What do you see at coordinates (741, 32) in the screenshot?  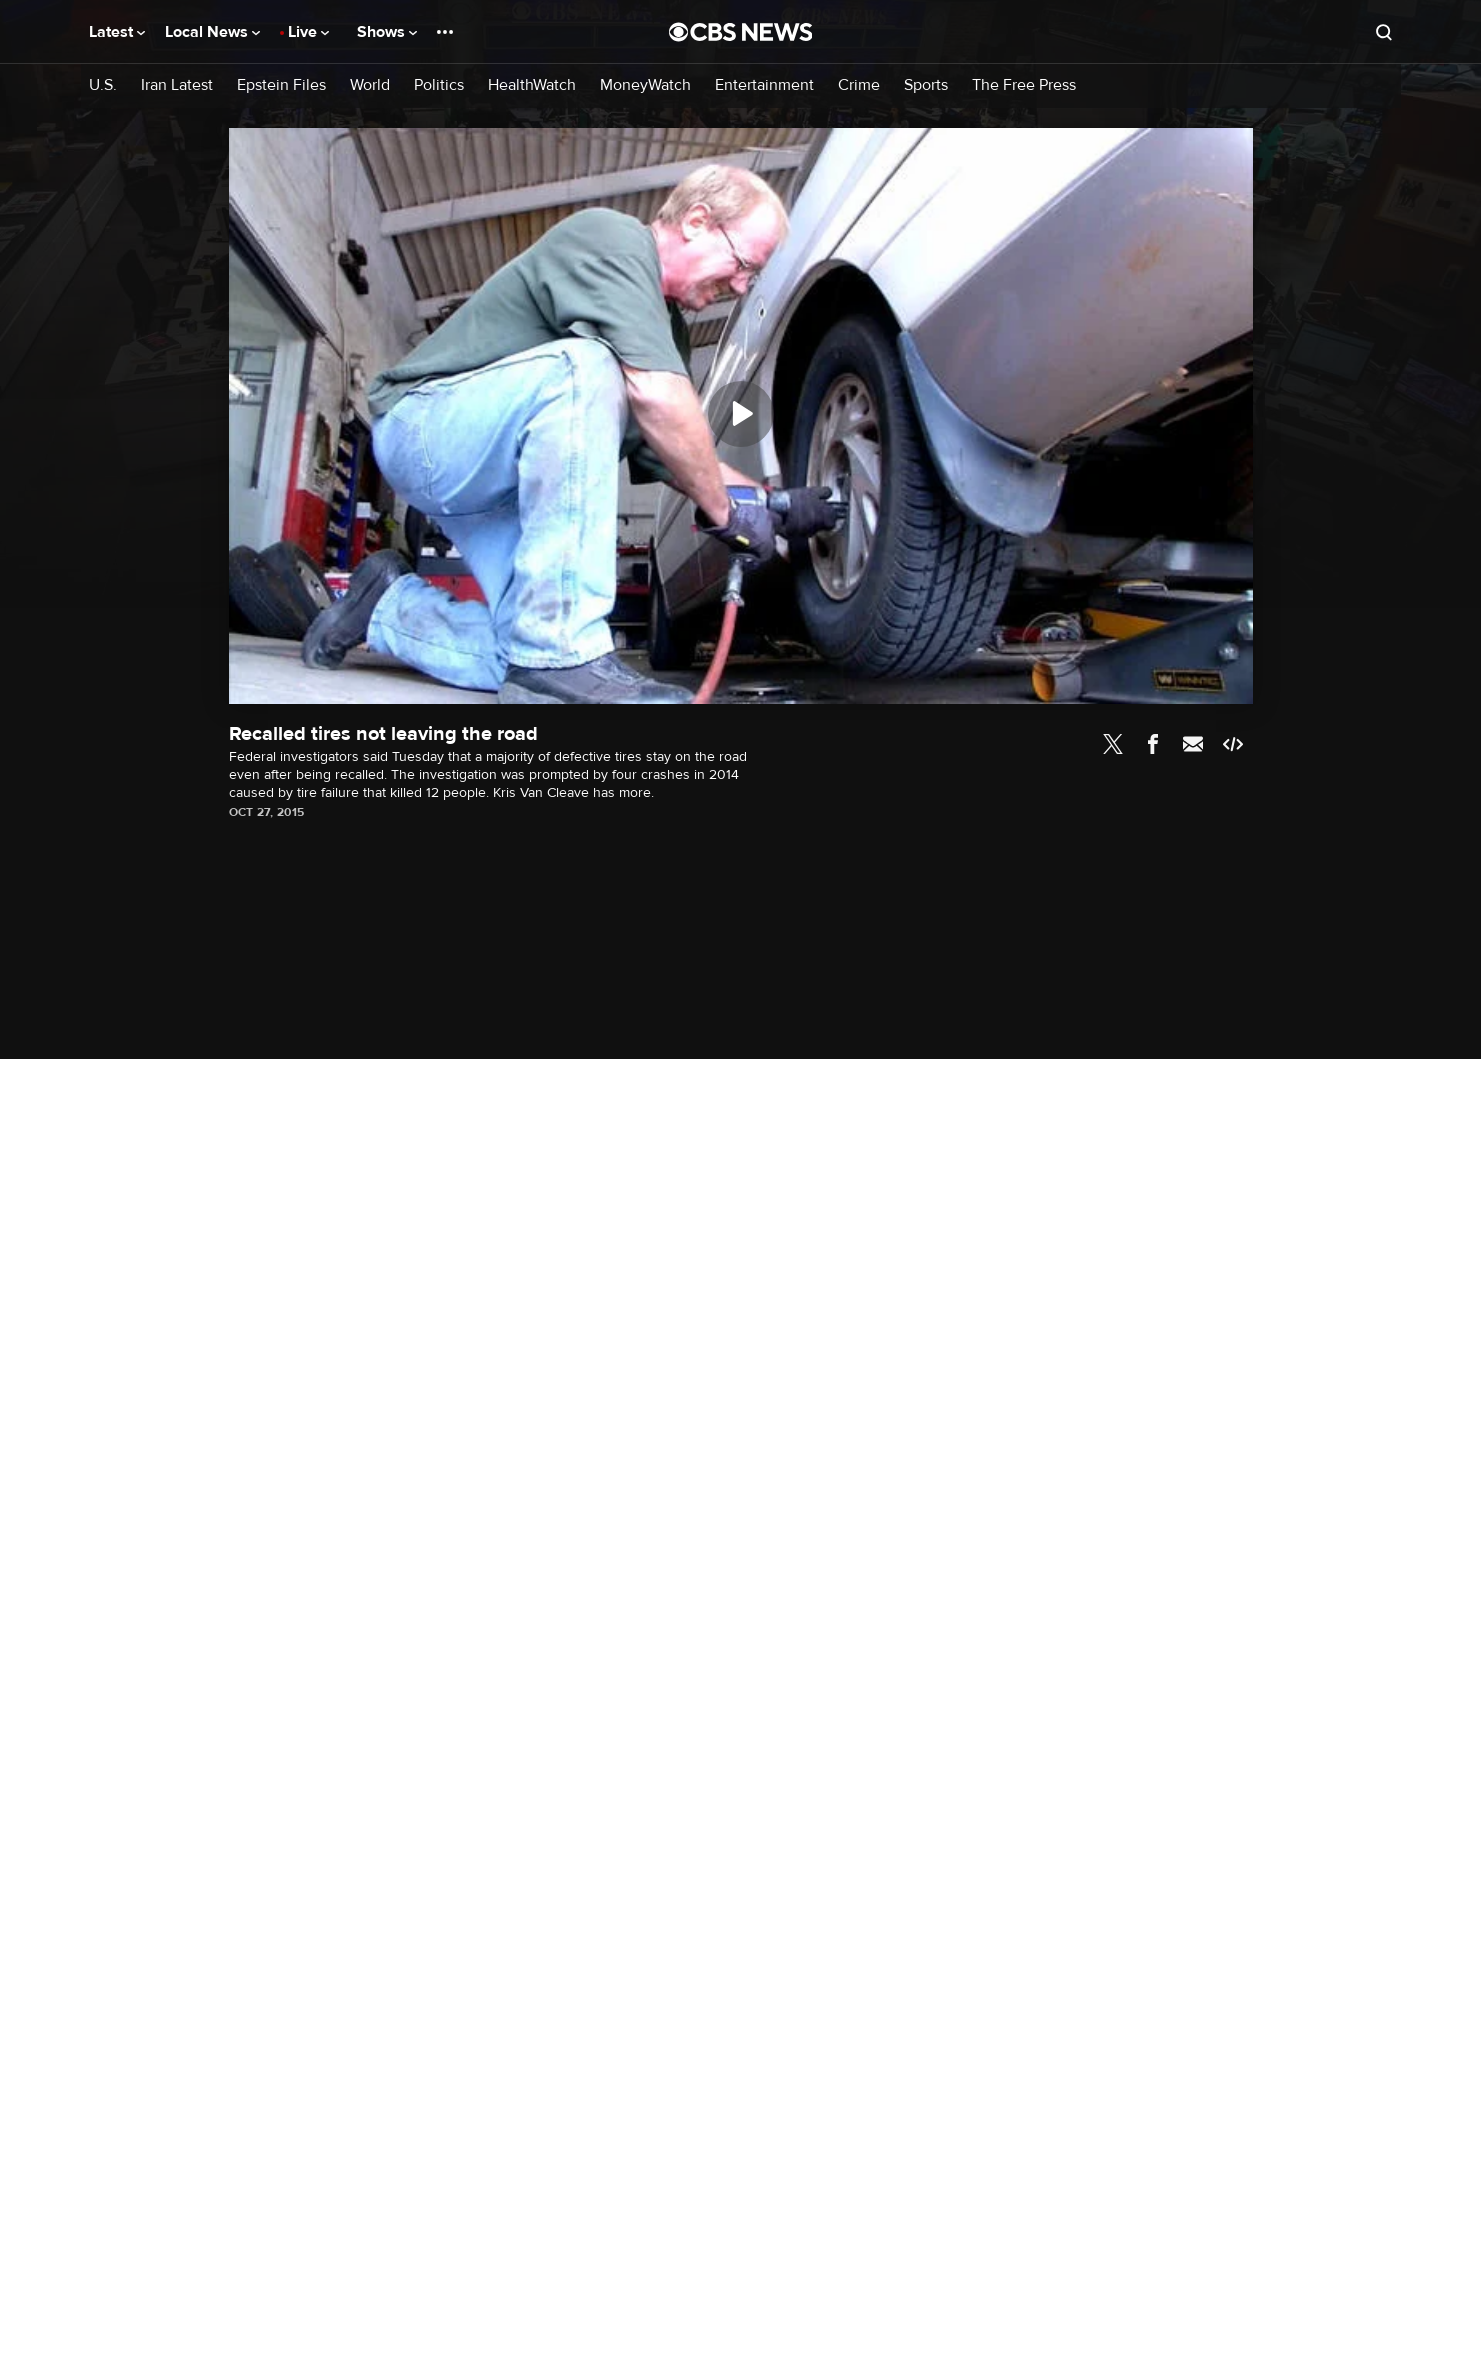 I see `[Go to CBS News National home page]` at bounding box center [741, 32].